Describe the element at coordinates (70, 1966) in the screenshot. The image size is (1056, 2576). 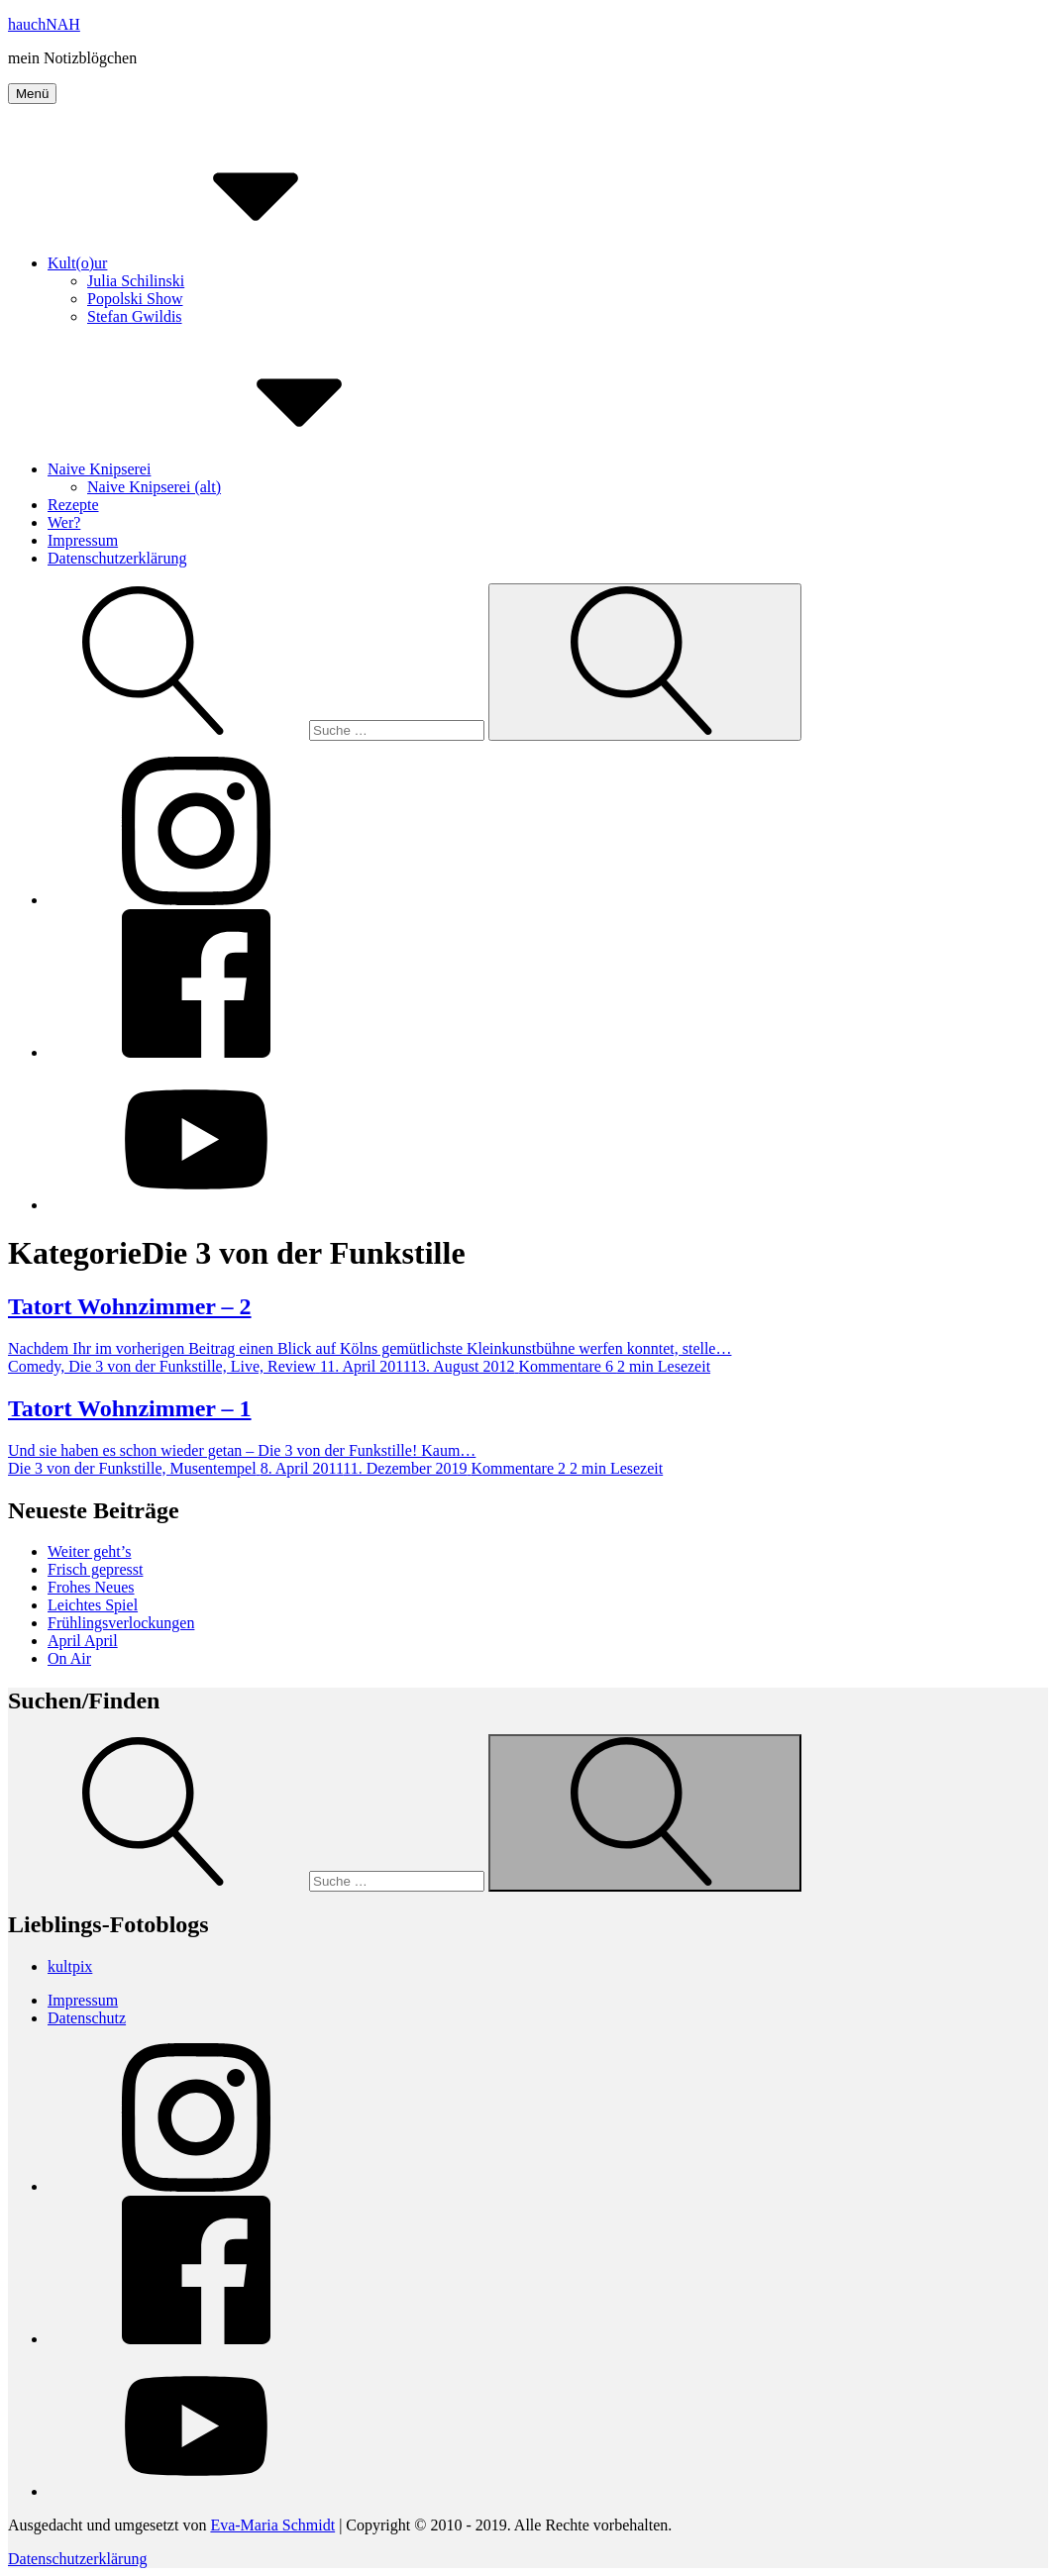
I see `kultpix` at that location.